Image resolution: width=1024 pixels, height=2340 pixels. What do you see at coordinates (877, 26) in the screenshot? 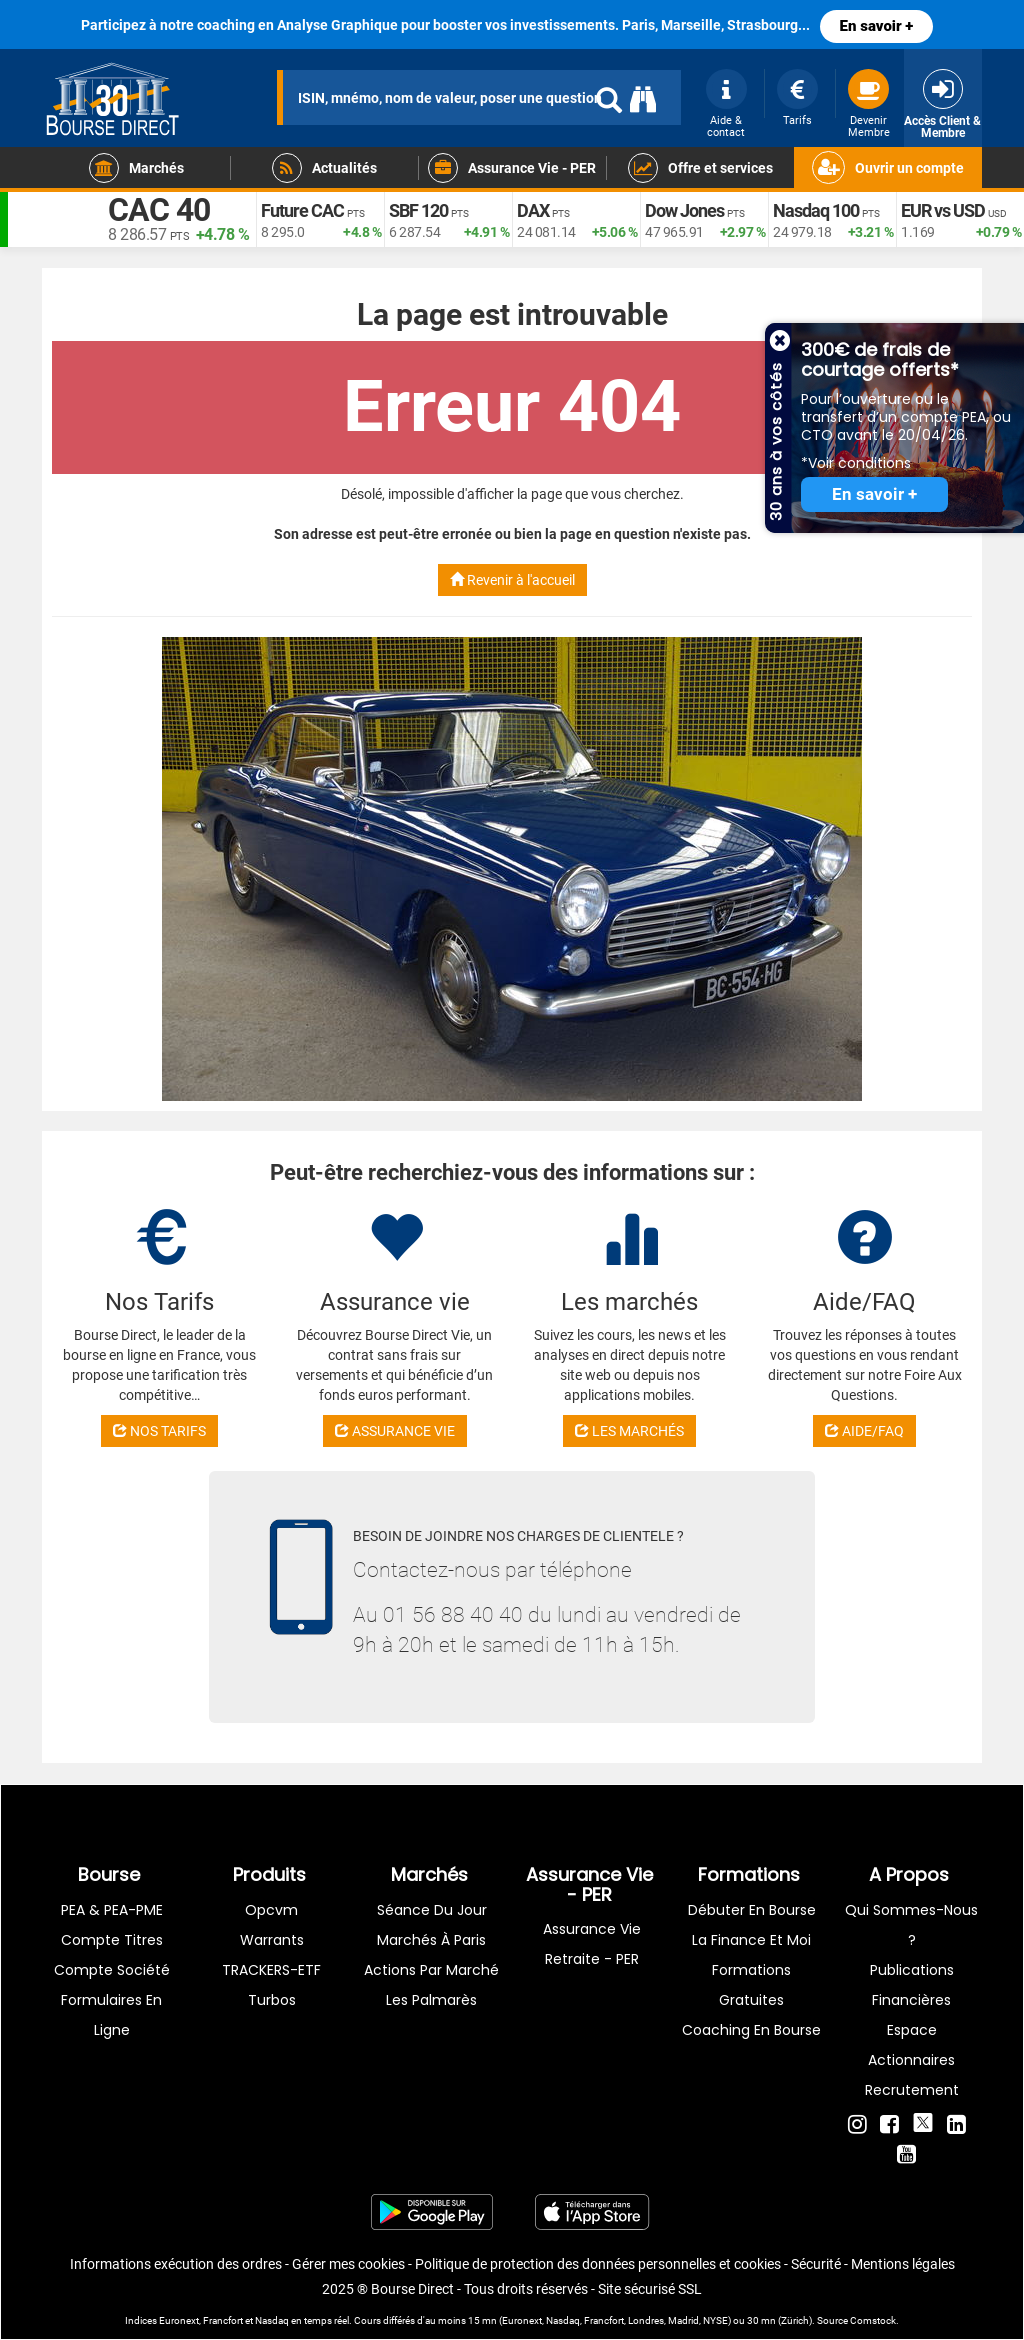
I see `En savoir +` at bounding box center [877, 26].